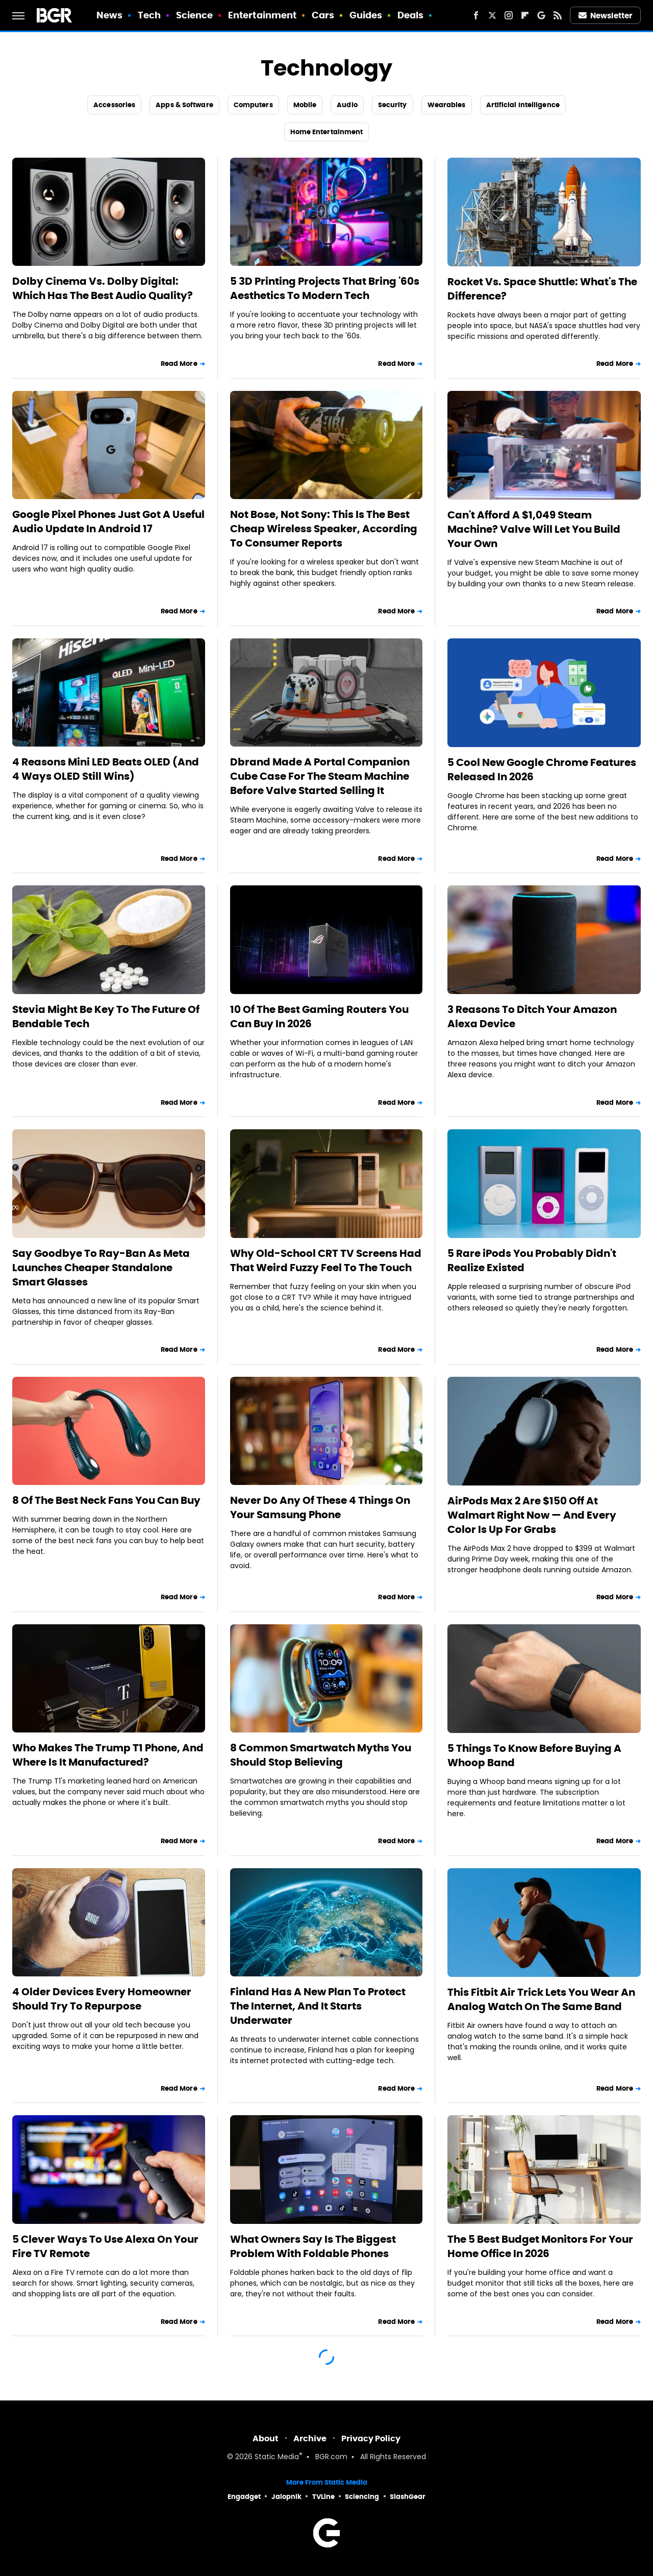 The image size is (653, 2576). What do you see at coordinates (492, 15) in the screenshot?
I see `[Twitter]` at bounding box center [492, 15].